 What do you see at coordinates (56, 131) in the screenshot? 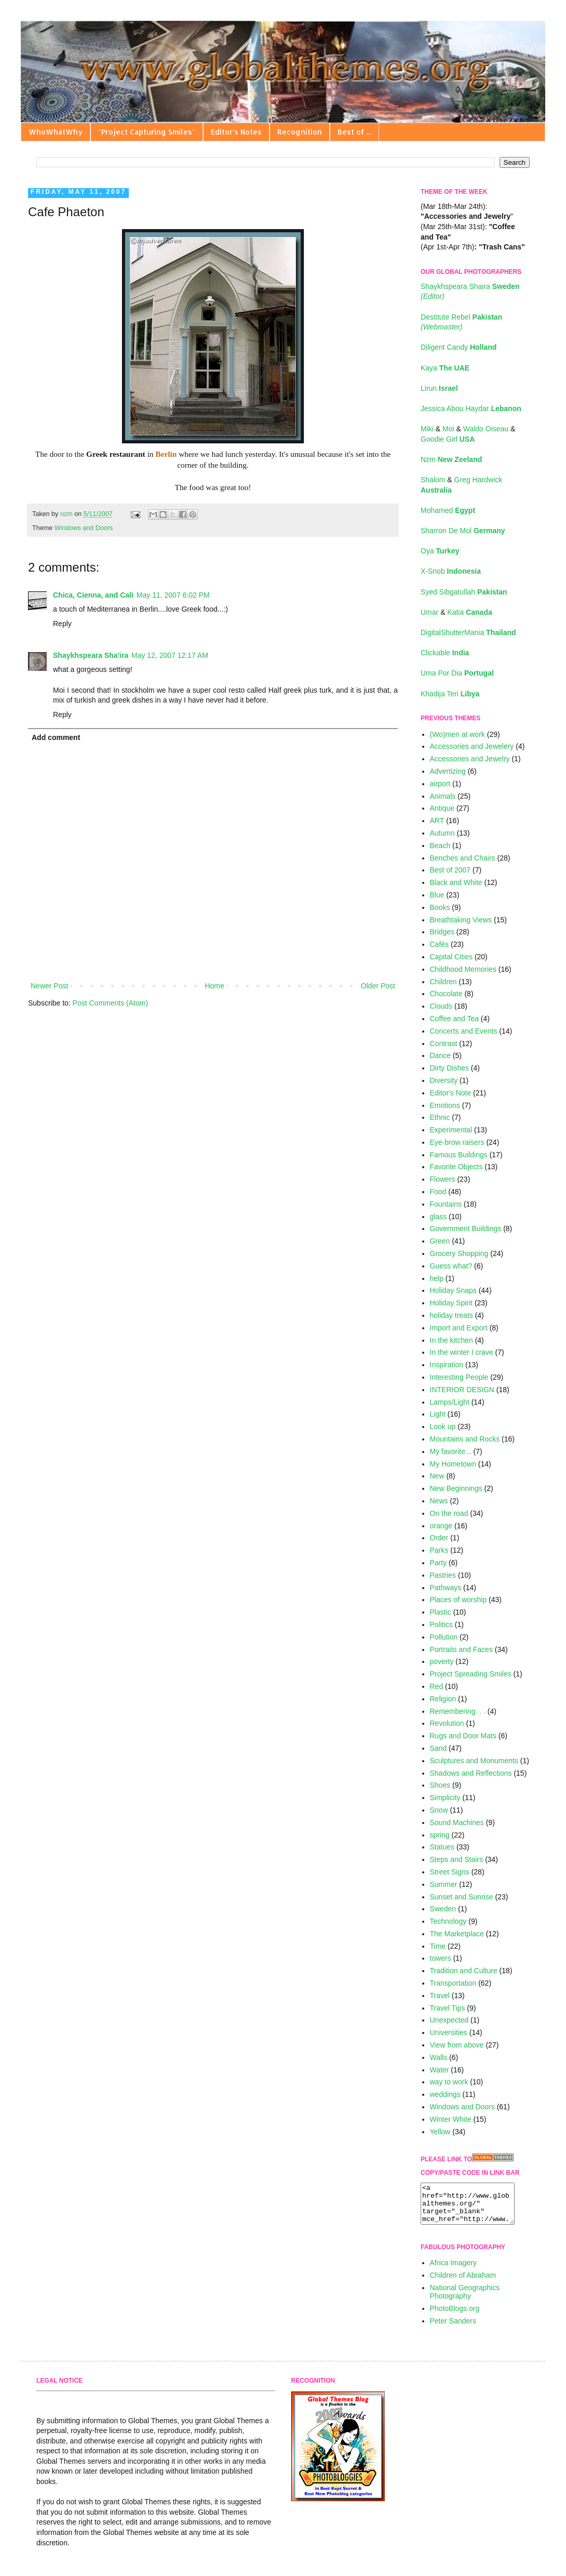
I see `WhoWhatWhy` at bounding box center [56, 131].